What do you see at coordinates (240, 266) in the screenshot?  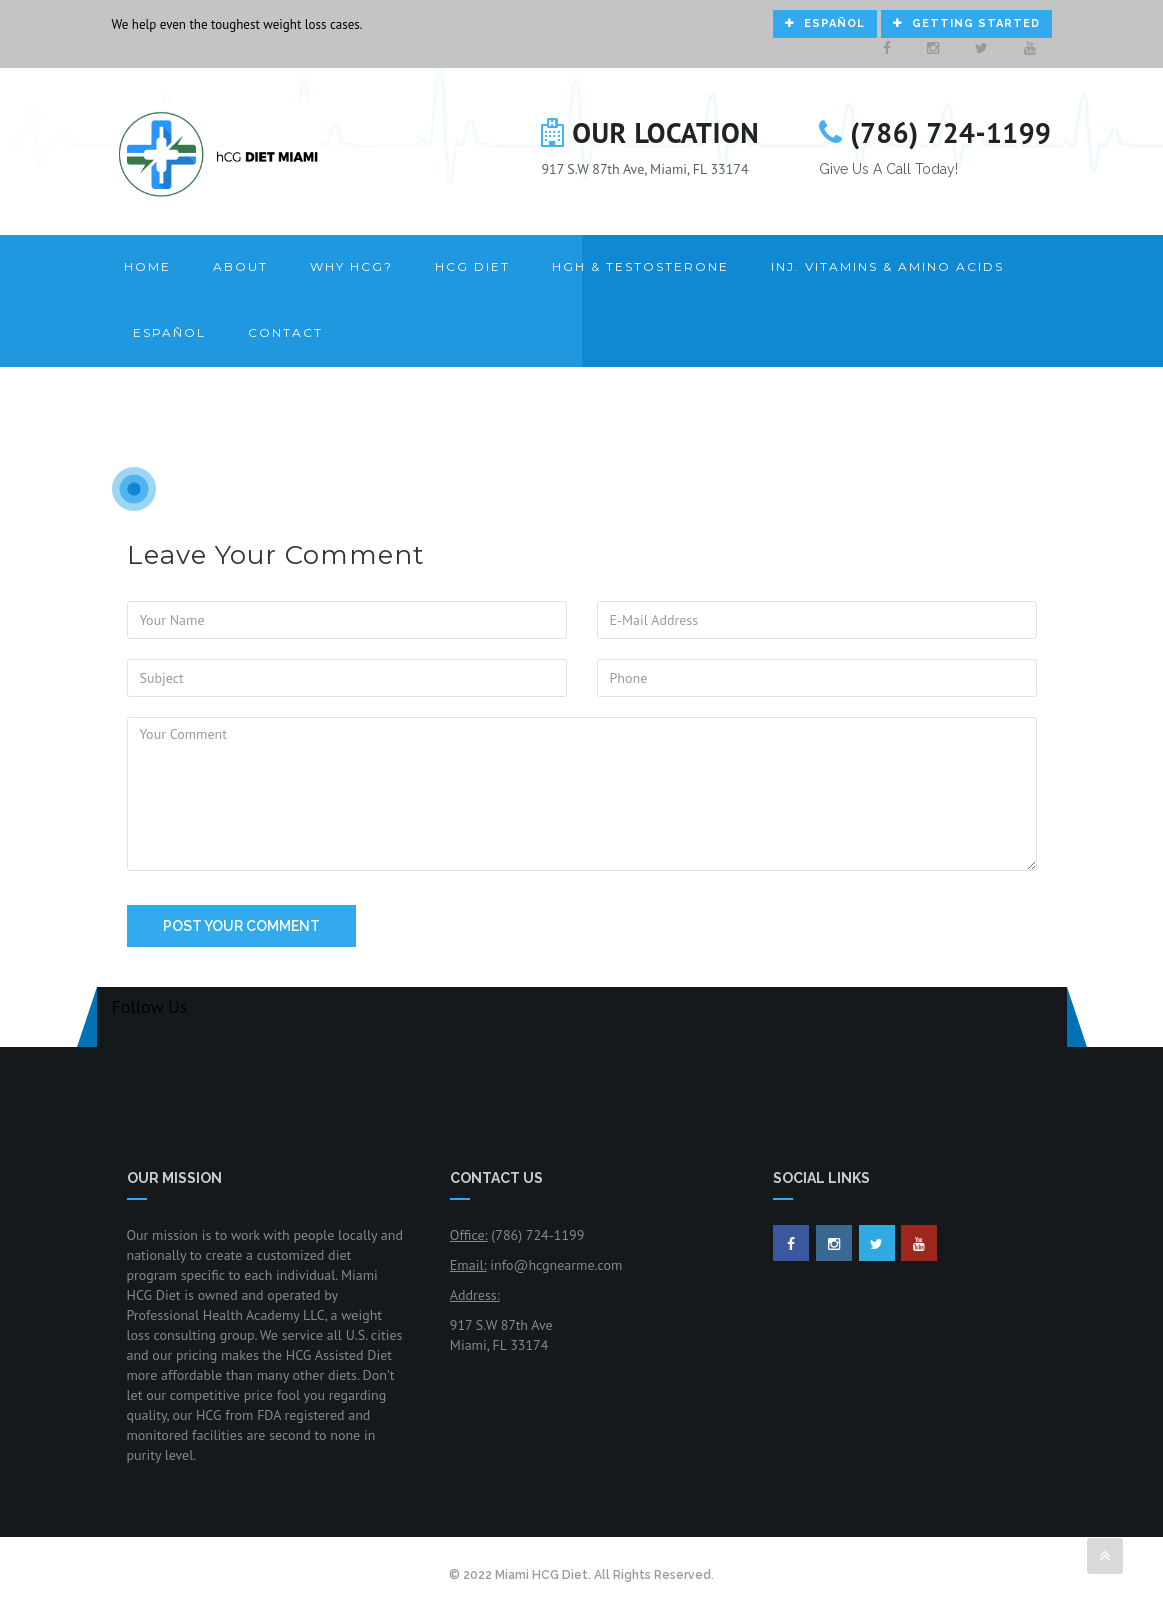 I see `About [button]` at bounding box center [240, 266].